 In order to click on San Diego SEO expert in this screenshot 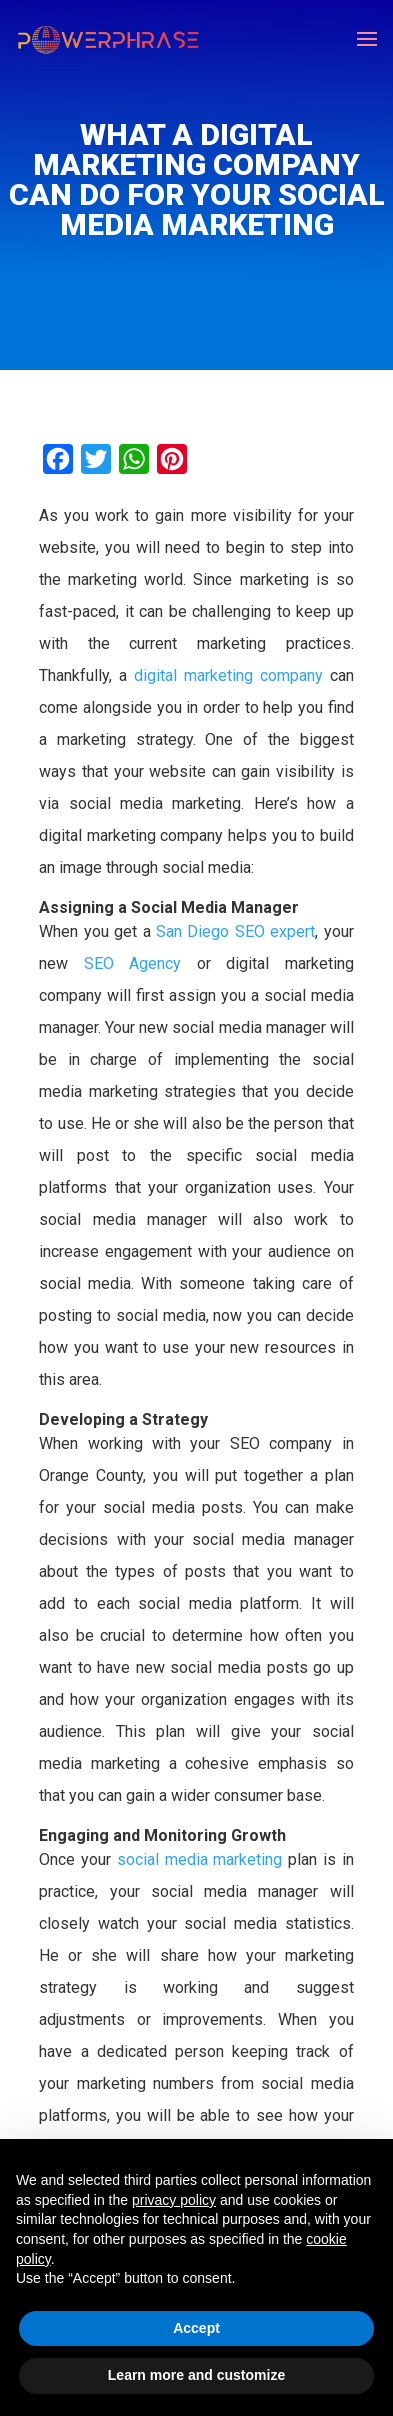, I will do `click(233, 931)`.